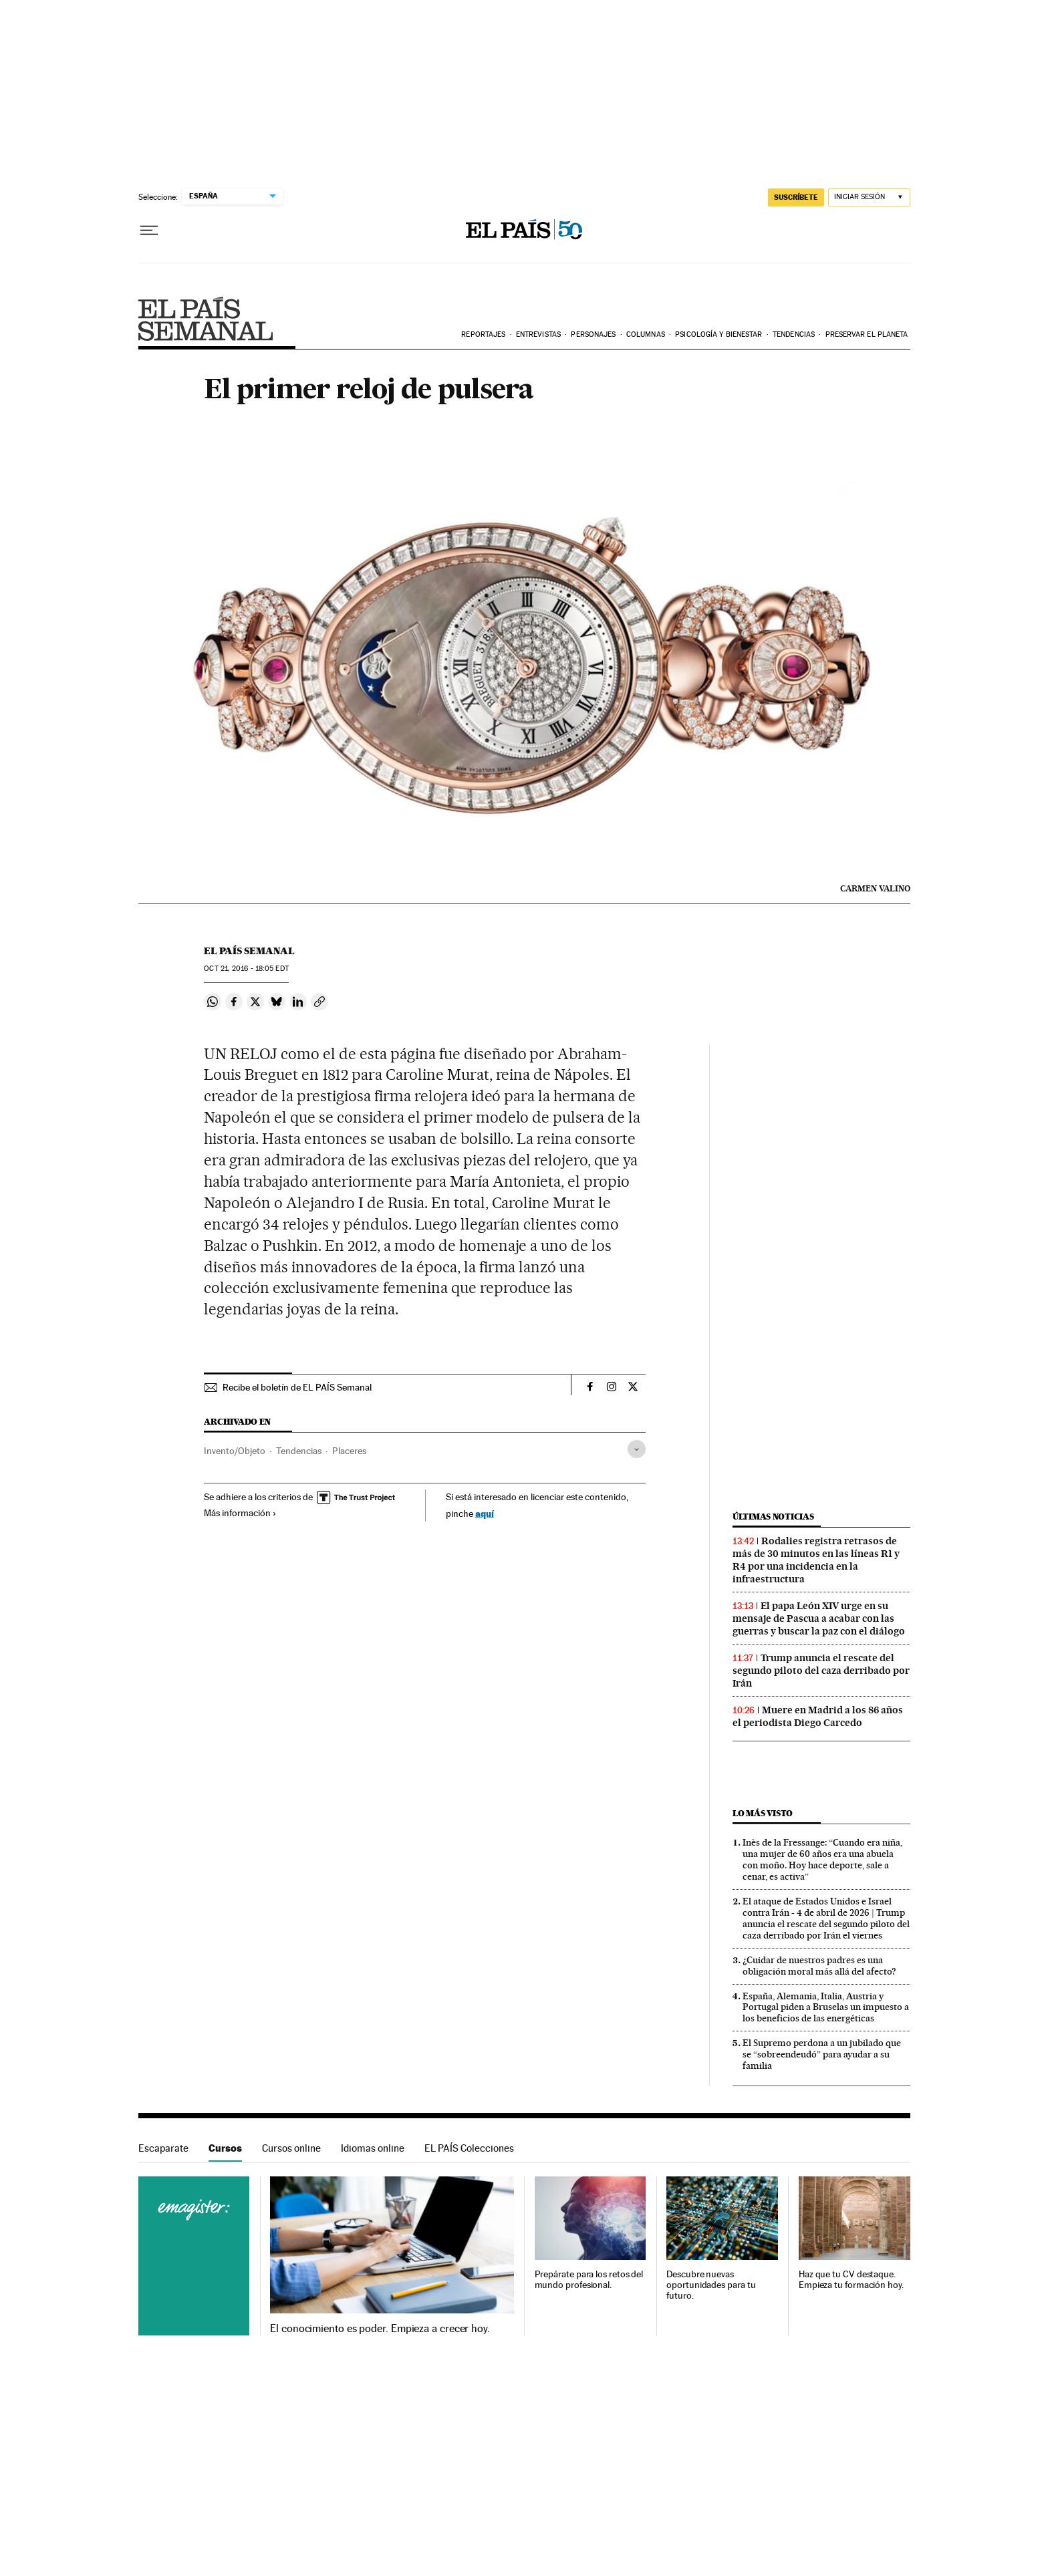 The height and width of the screenshot is (2576, 1048). I want to click on 21, 2016 - 18:05, so click(246, 968).